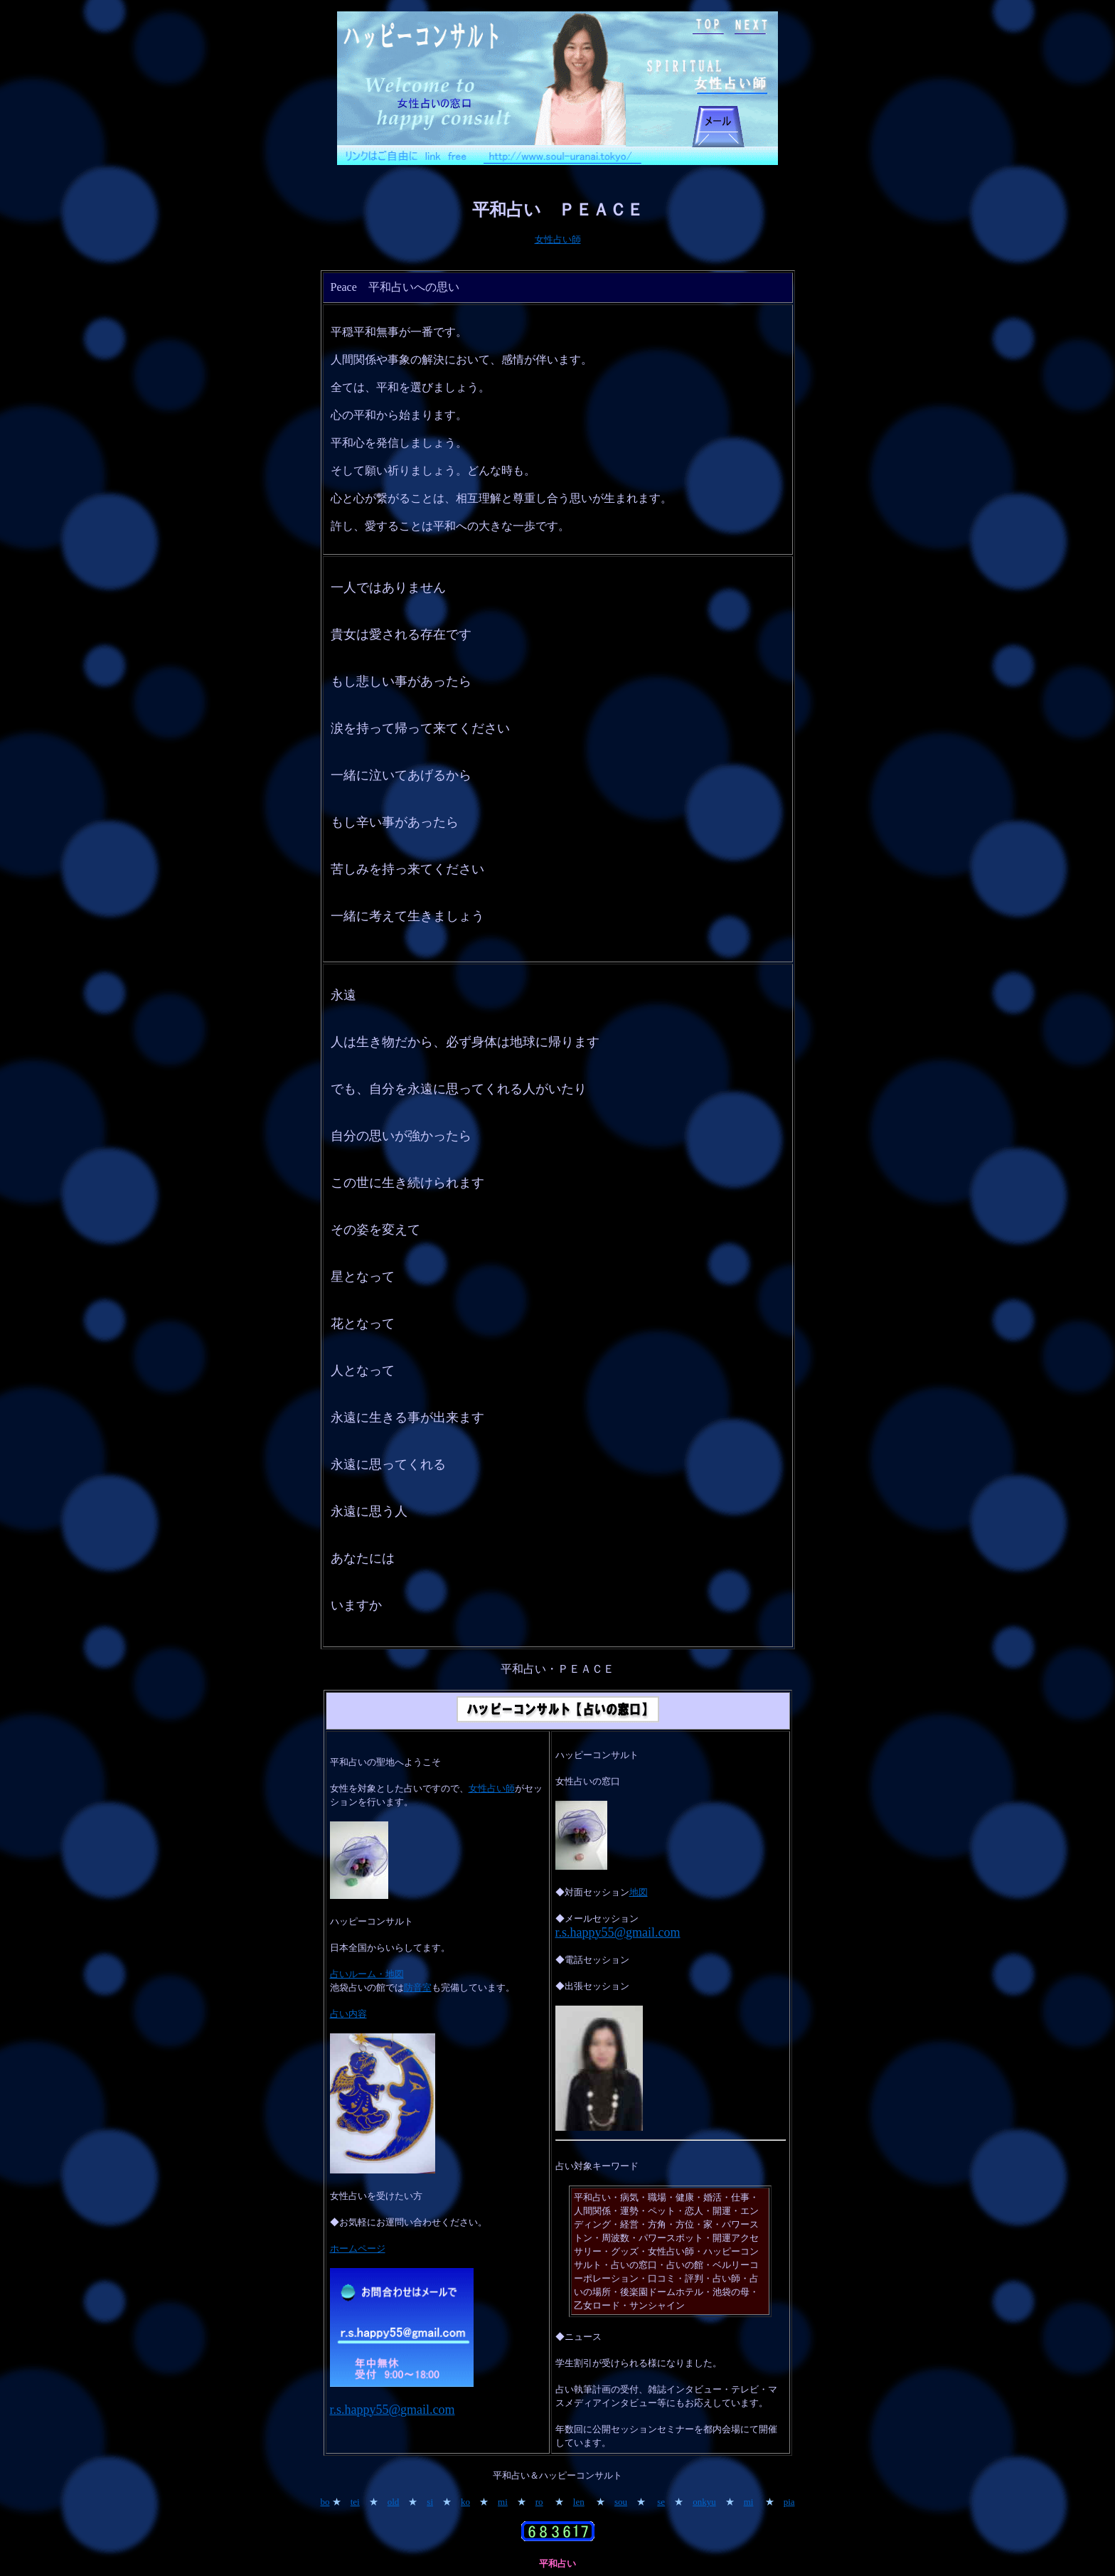  Describe the element at coordinates (579, 2501) in the screenshot. I see `len` at that location.